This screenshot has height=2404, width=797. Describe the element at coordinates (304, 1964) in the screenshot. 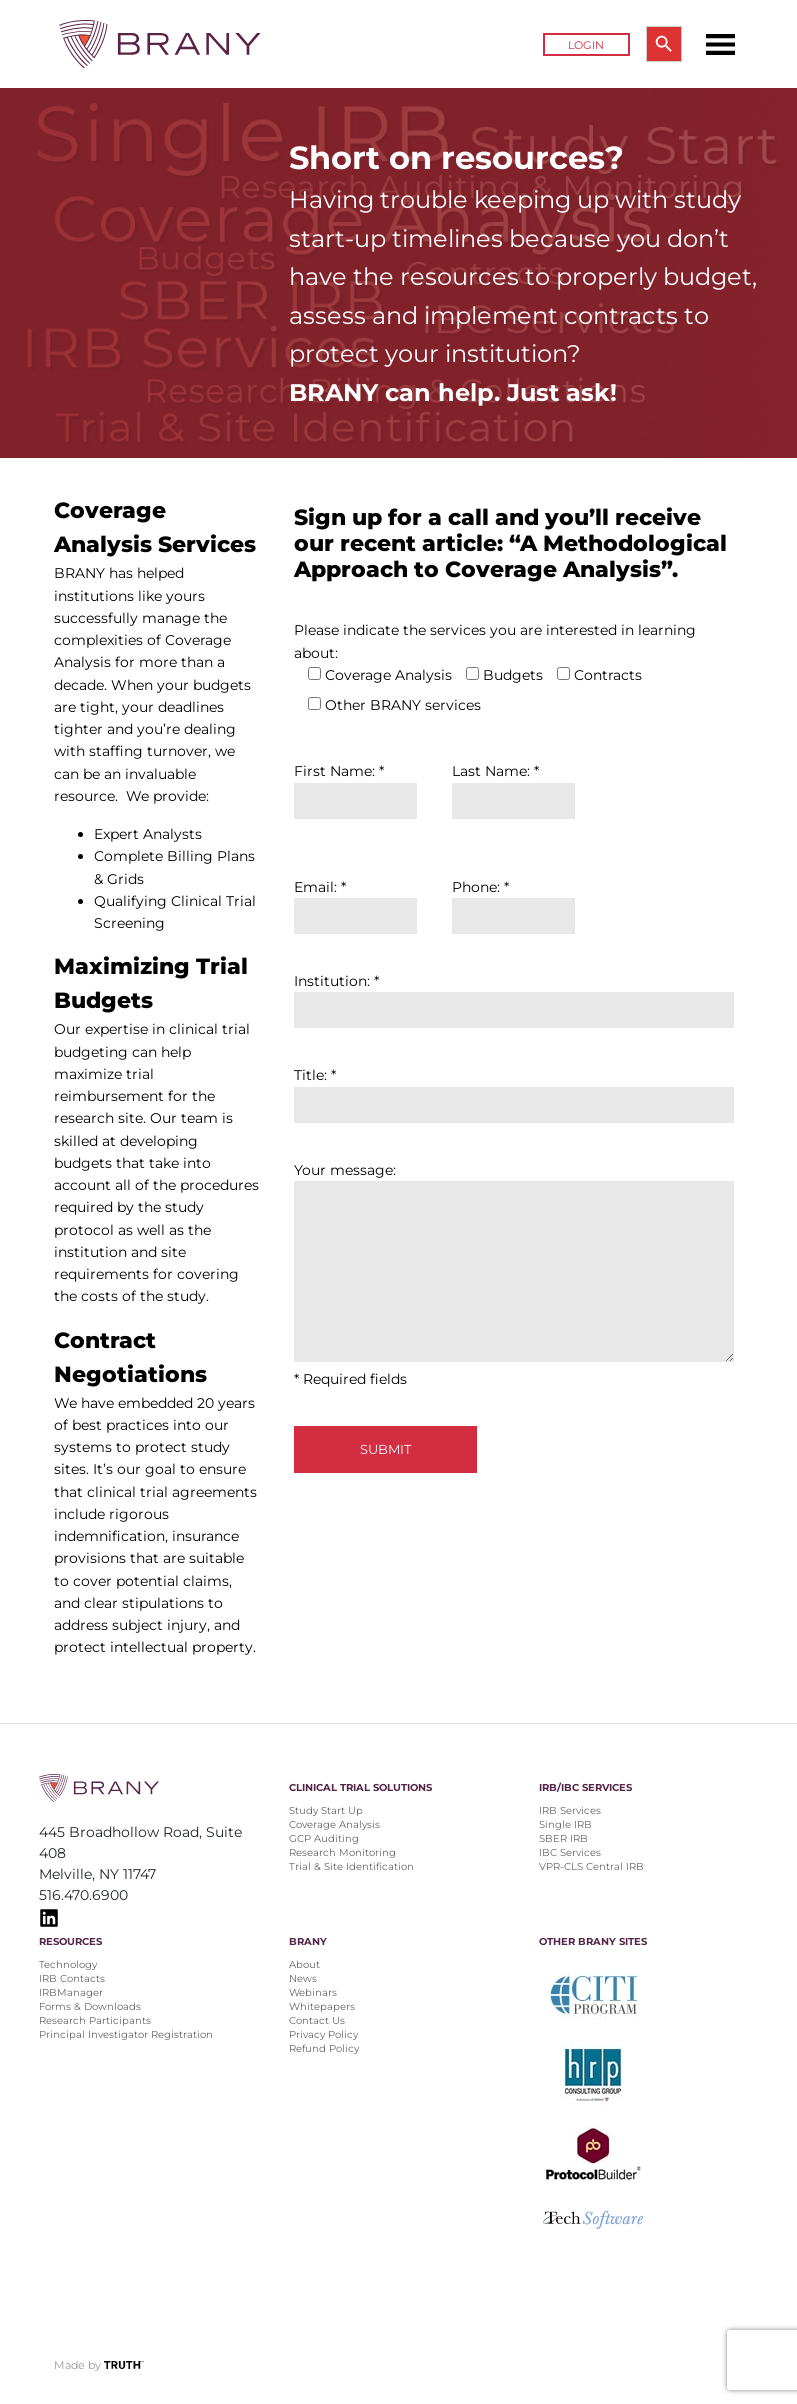

I see `About` at that location.